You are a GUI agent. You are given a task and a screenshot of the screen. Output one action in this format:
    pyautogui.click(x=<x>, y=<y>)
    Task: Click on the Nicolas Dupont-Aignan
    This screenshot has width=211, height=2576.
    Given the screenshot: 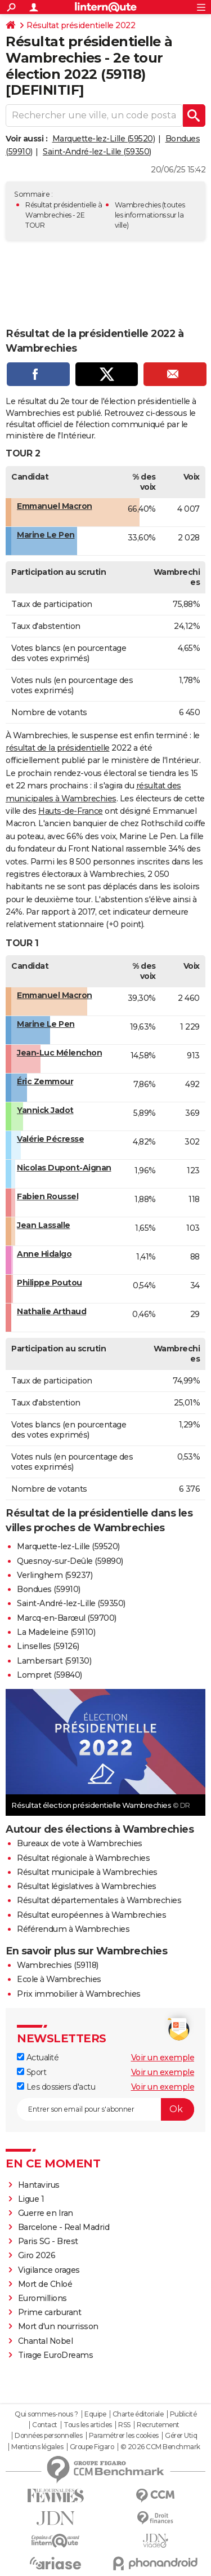 What is the action you would take?
    pyautogui.click(x=64, y=1168)
    